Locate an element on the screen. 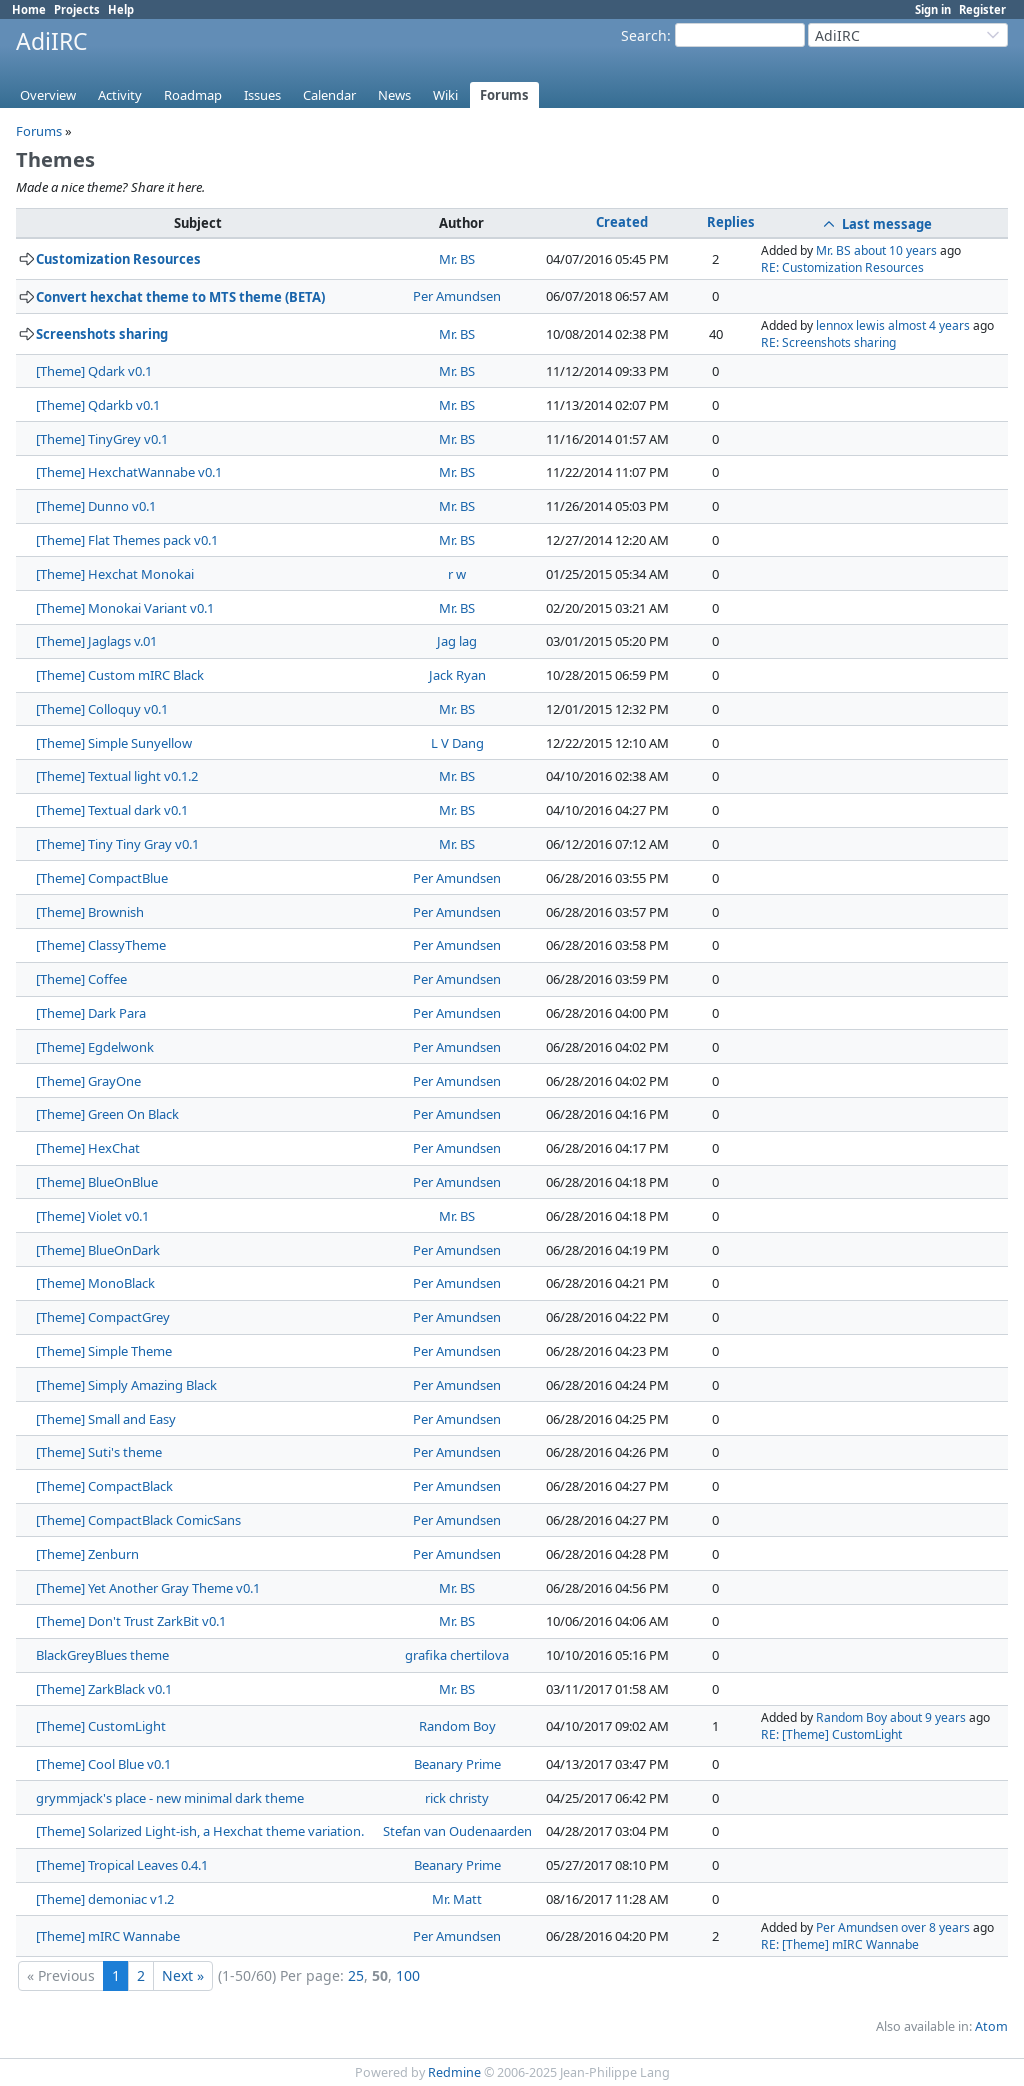  [Theme] ZarkBlack v0.1 is located at coordinates (104, 1689).